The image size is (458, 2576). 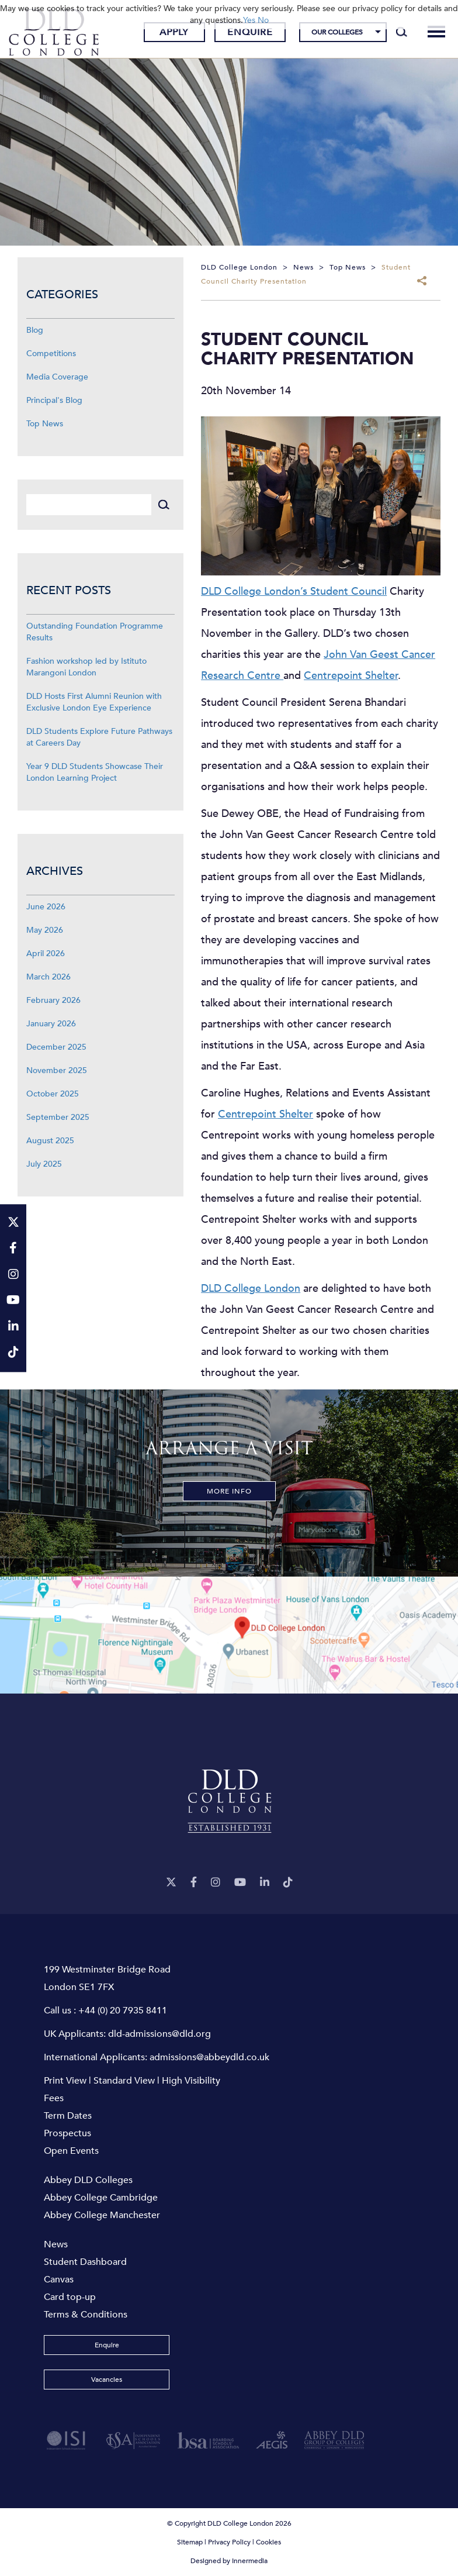 What do you see at coordinates (85, 2314) in the screenshot?
I see `Terms & Conditions` at bounding box center [85, 2314].